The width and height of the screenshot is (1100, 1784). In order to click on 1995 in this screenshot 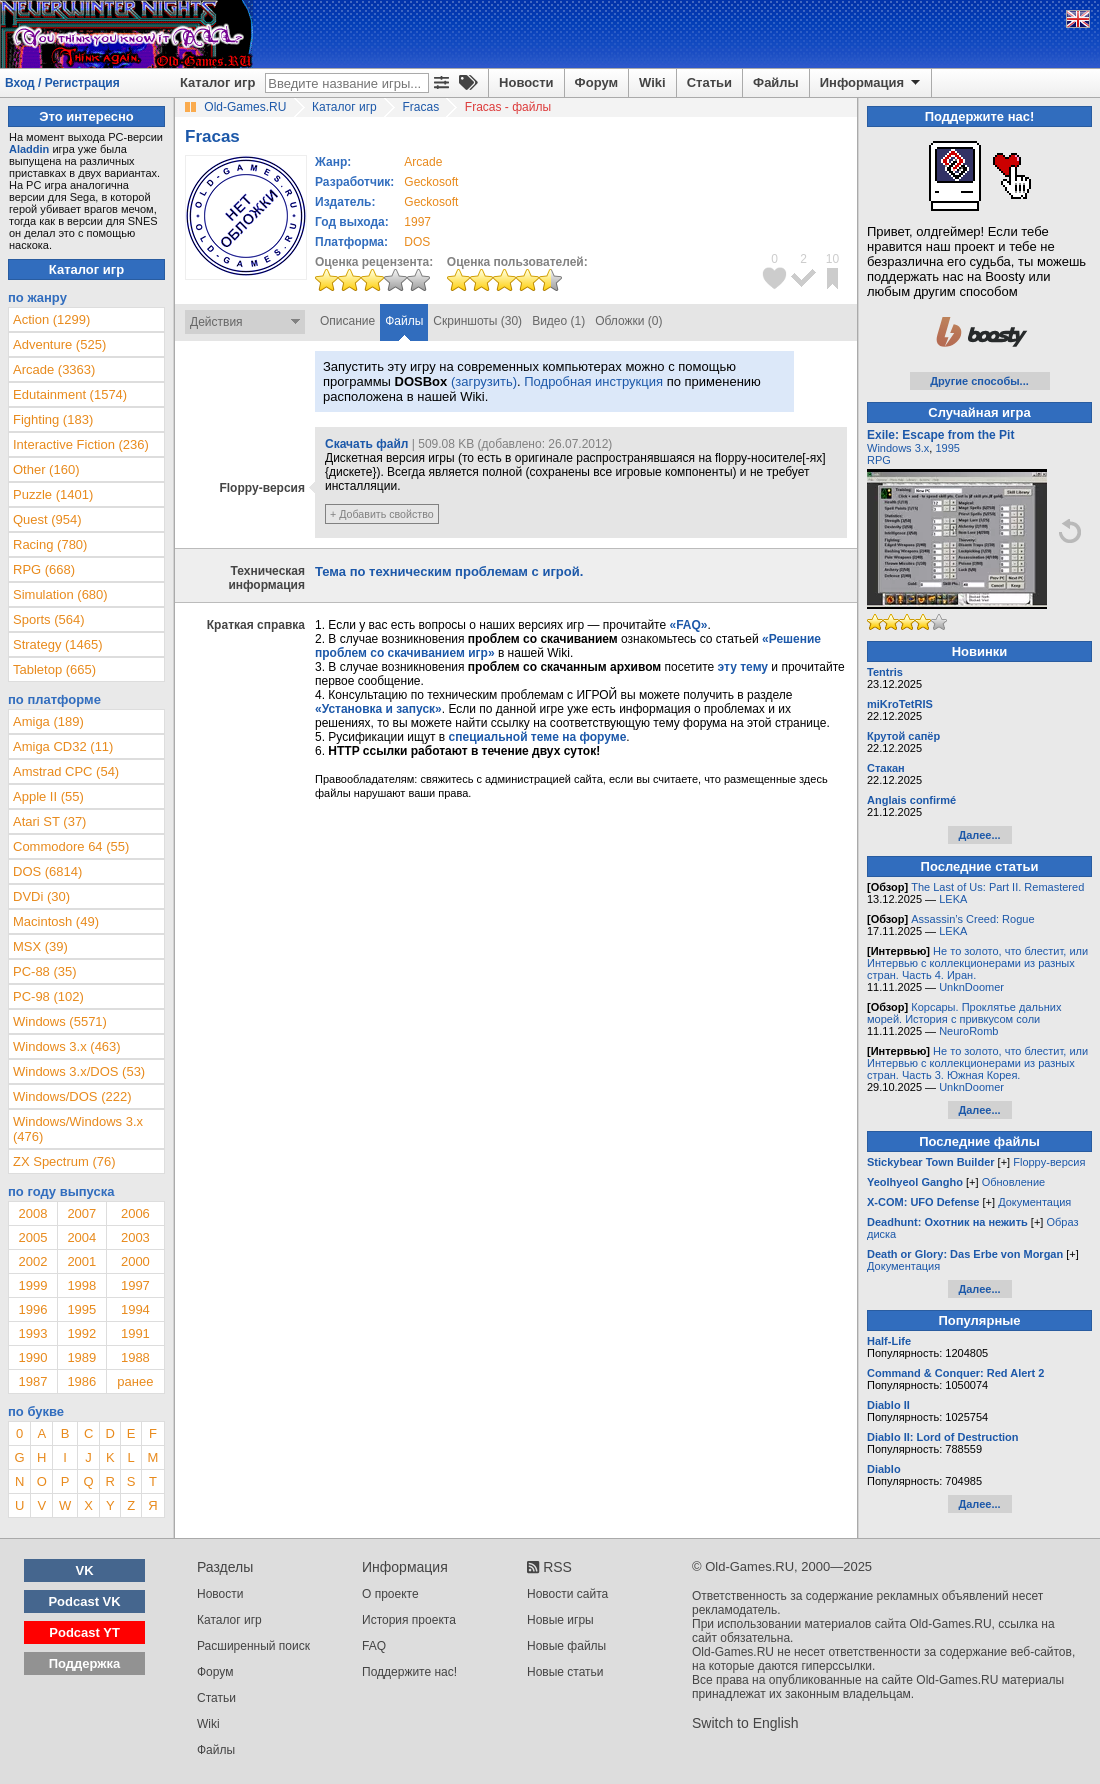, I will do `click(81, 1309)`.